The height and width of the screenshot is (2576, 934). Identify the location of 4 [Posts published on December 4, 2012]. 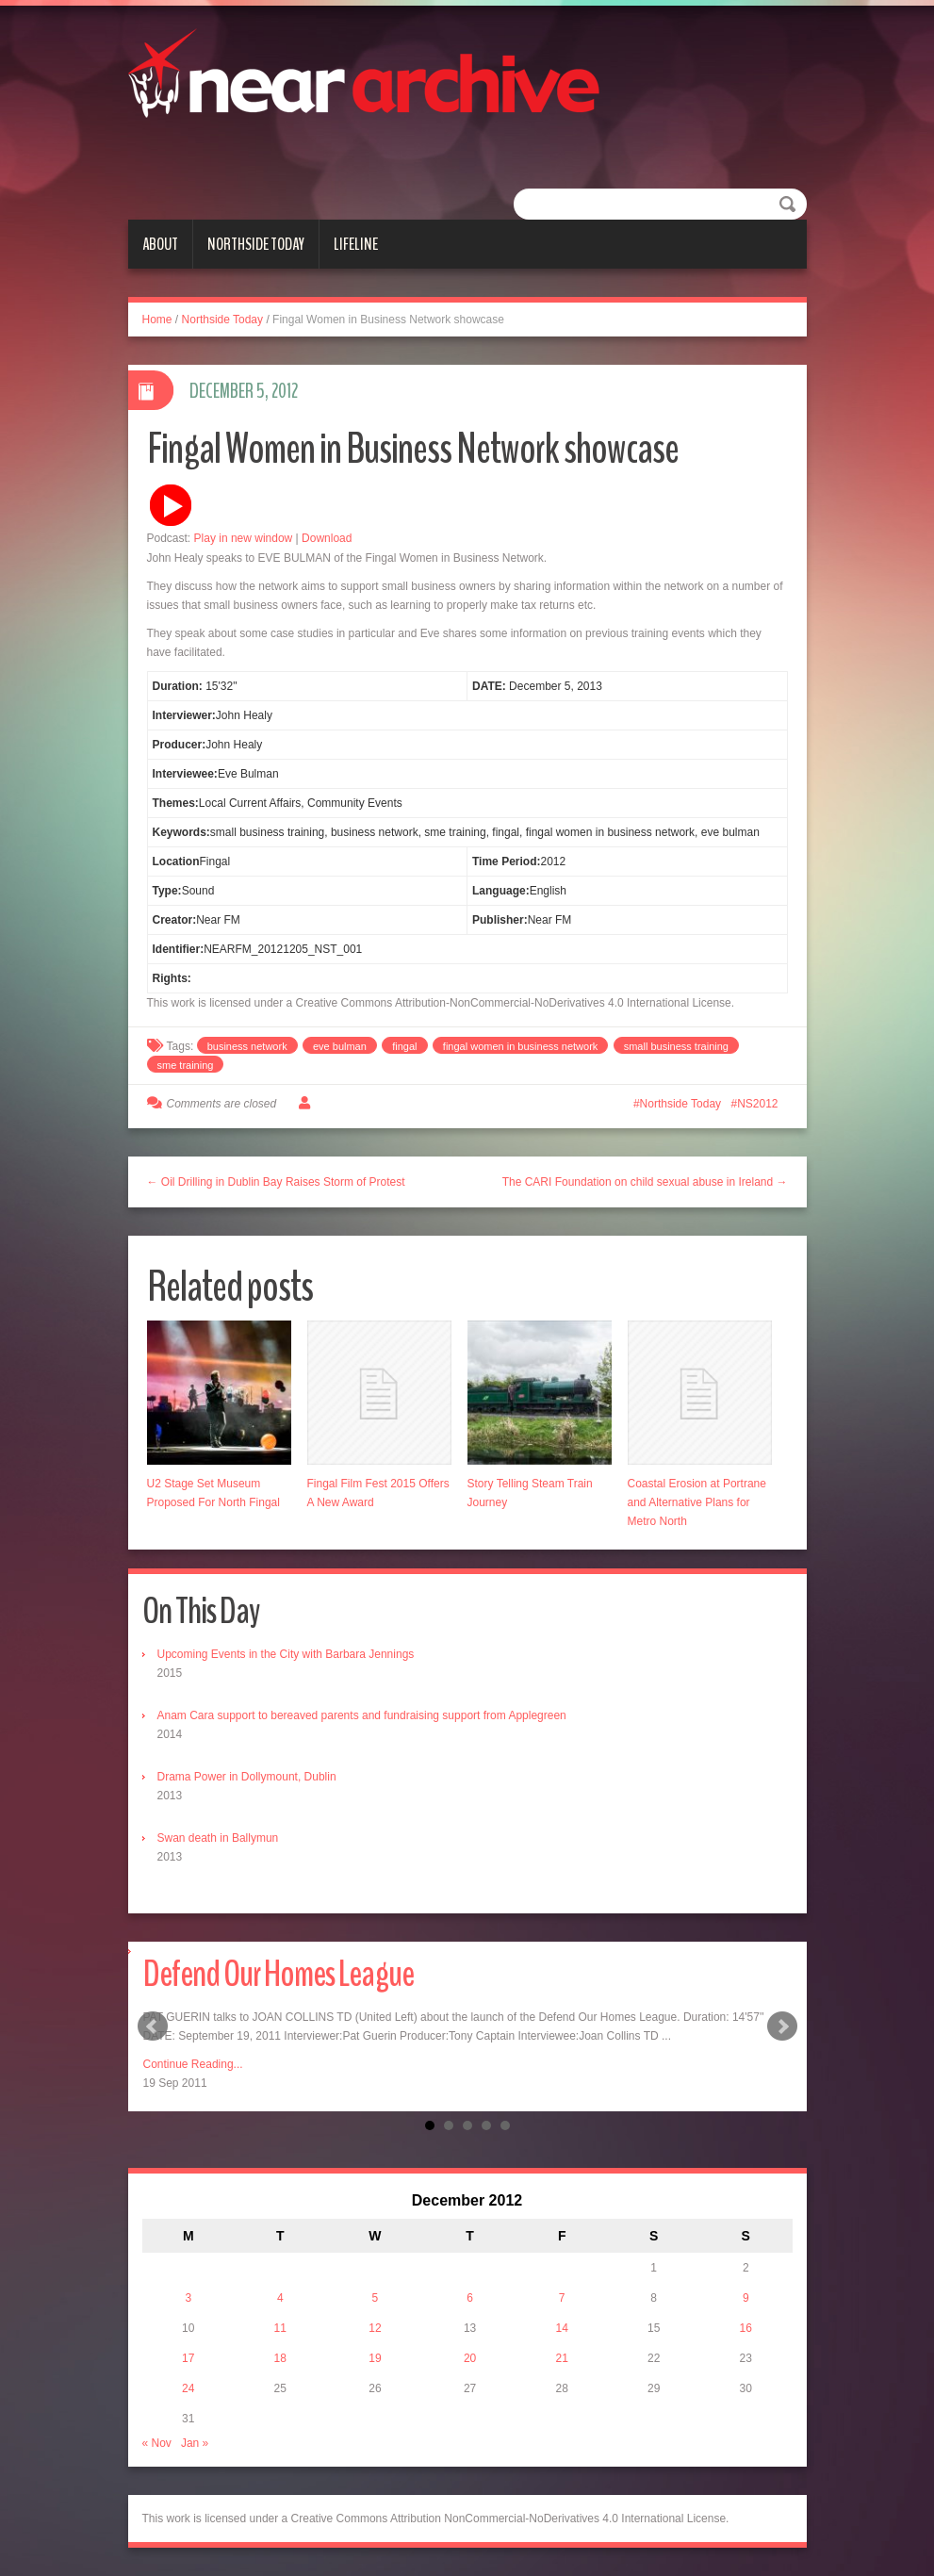
(280, 2298).